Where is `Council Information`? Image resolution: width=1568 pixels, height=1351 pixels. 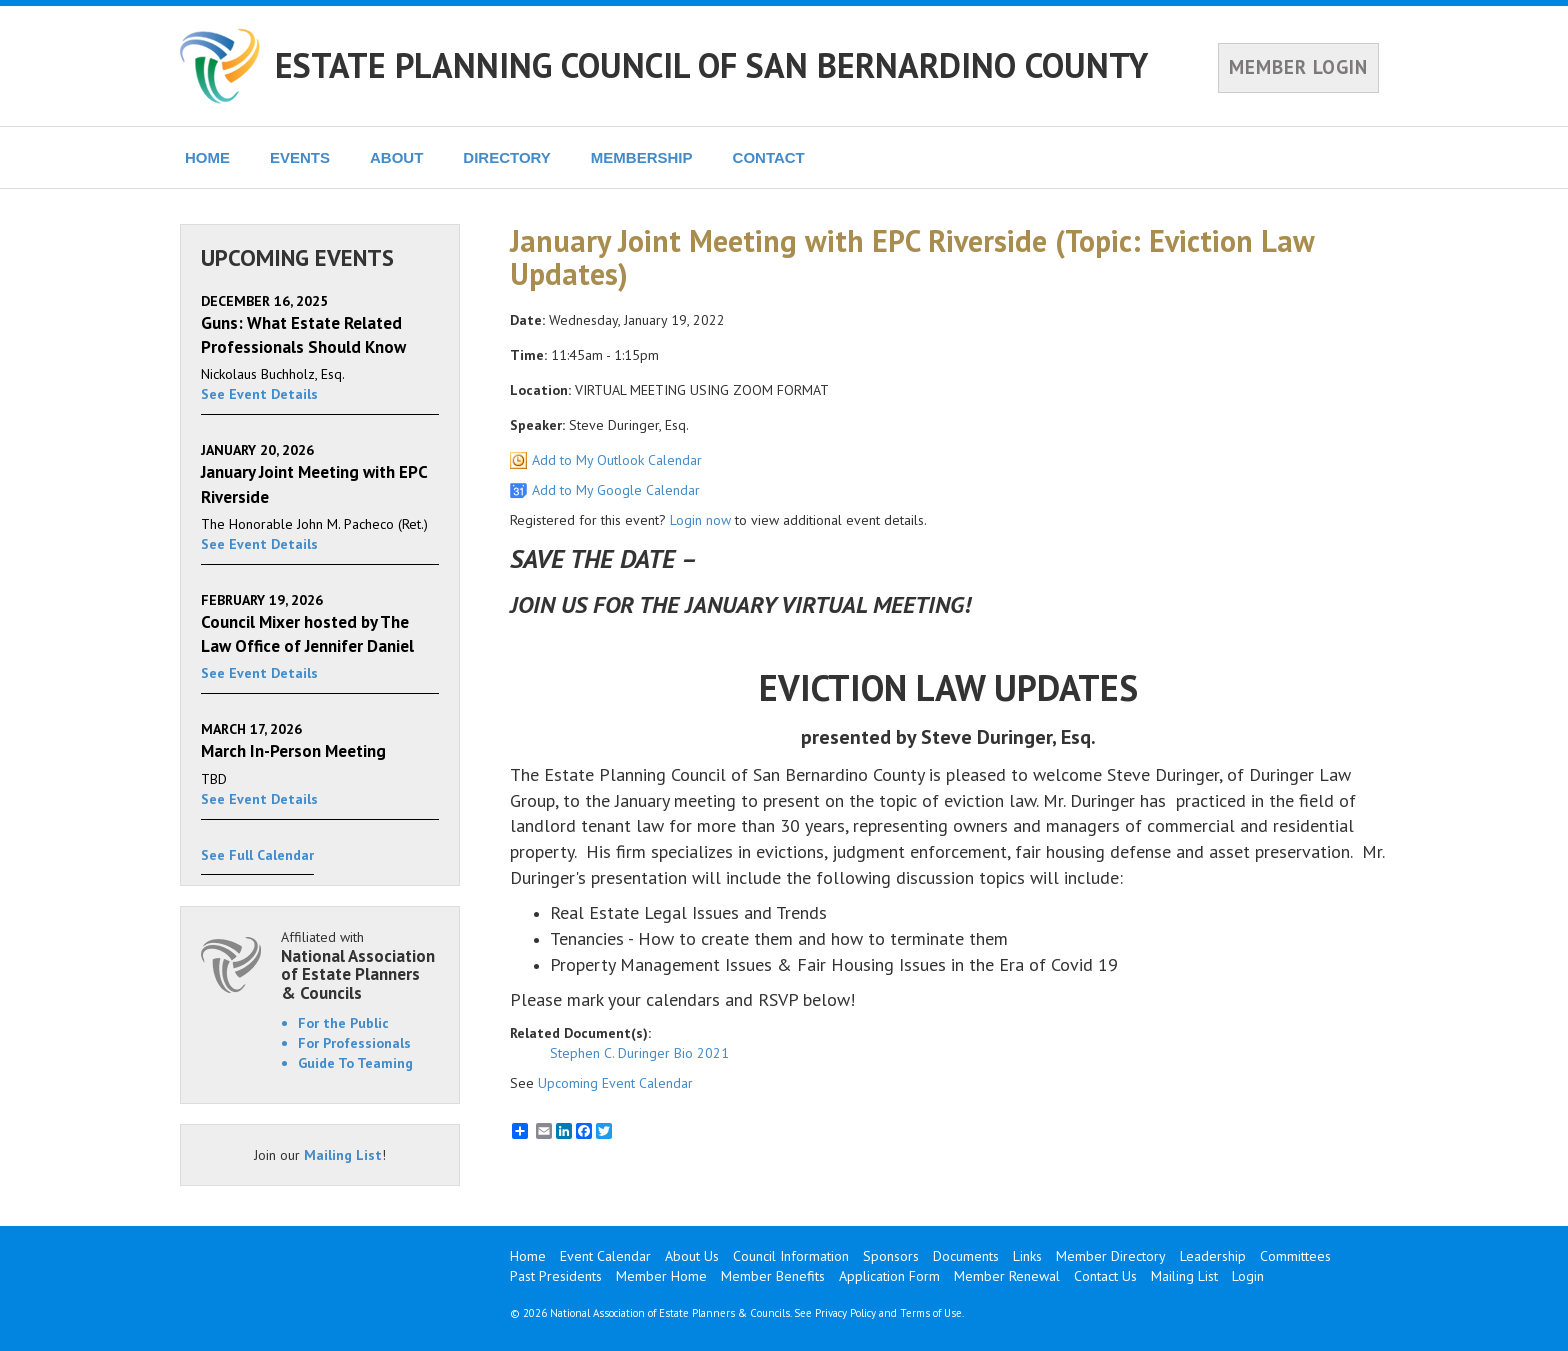
Council Information is located at coordinates (791, 1256).